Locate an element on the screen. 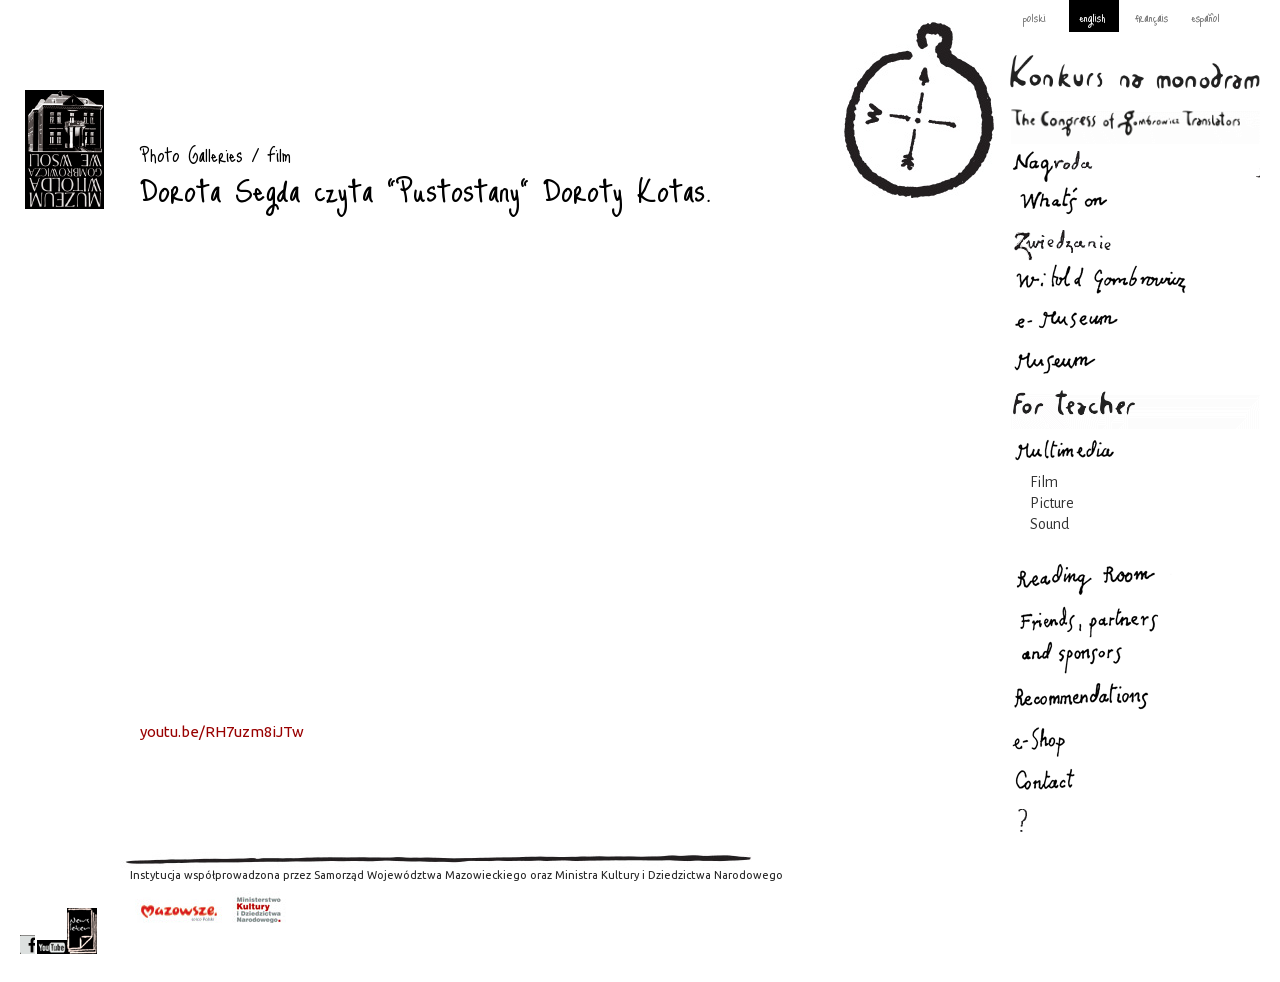  polski is located at coordinates (1034, 17).